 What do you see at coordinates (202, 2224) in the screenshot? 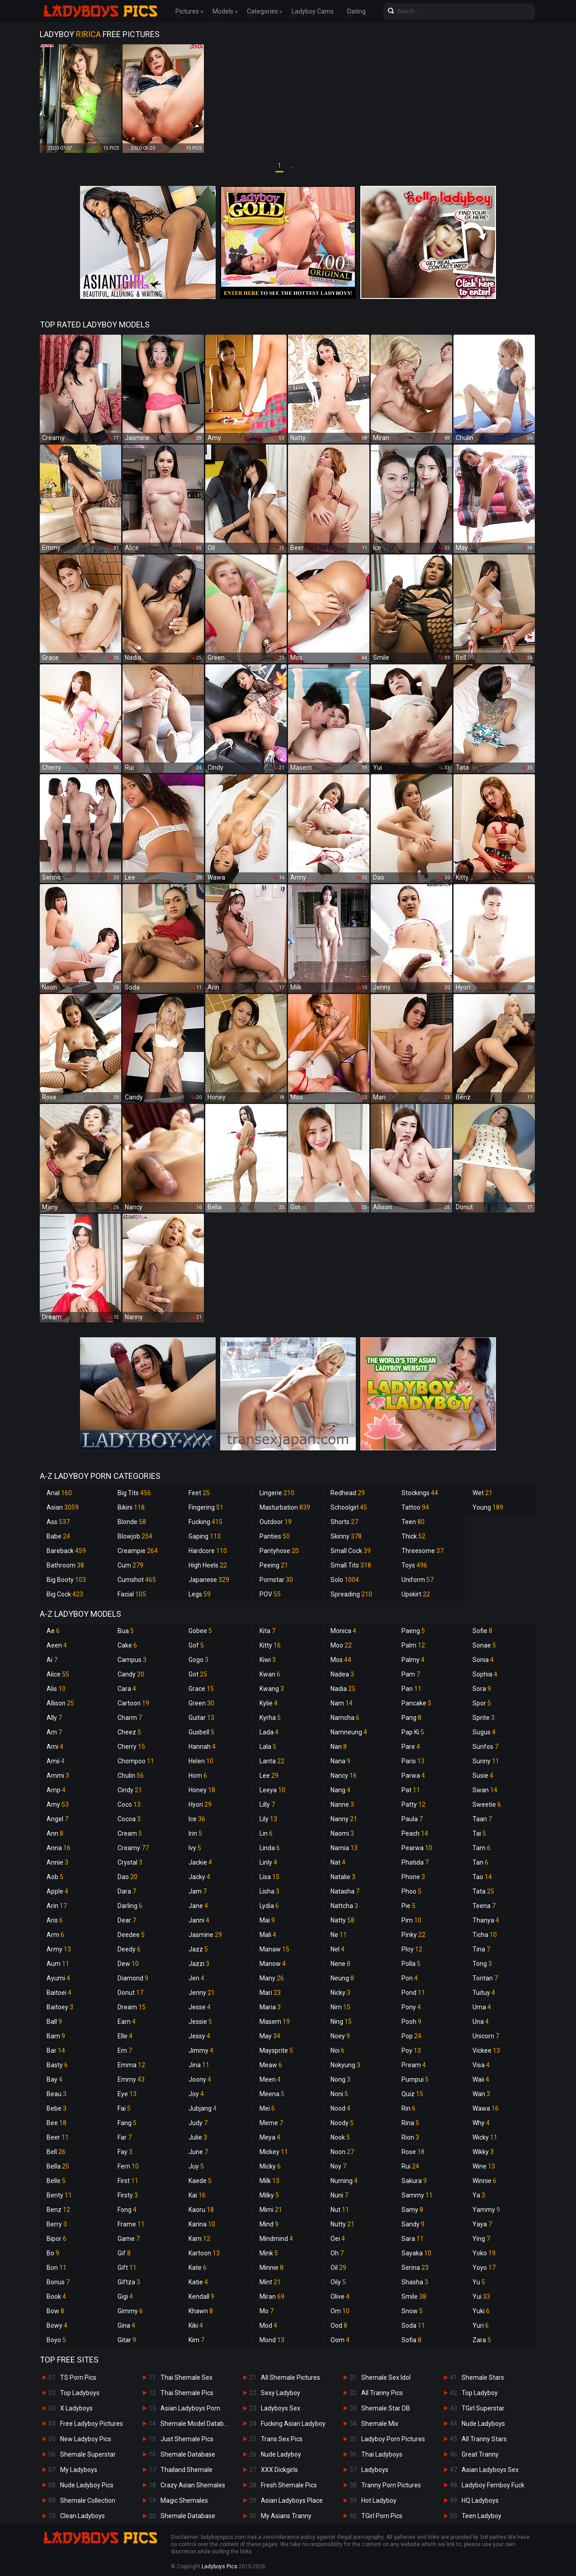
I see `Karina` at bounding box center [202, 2224].